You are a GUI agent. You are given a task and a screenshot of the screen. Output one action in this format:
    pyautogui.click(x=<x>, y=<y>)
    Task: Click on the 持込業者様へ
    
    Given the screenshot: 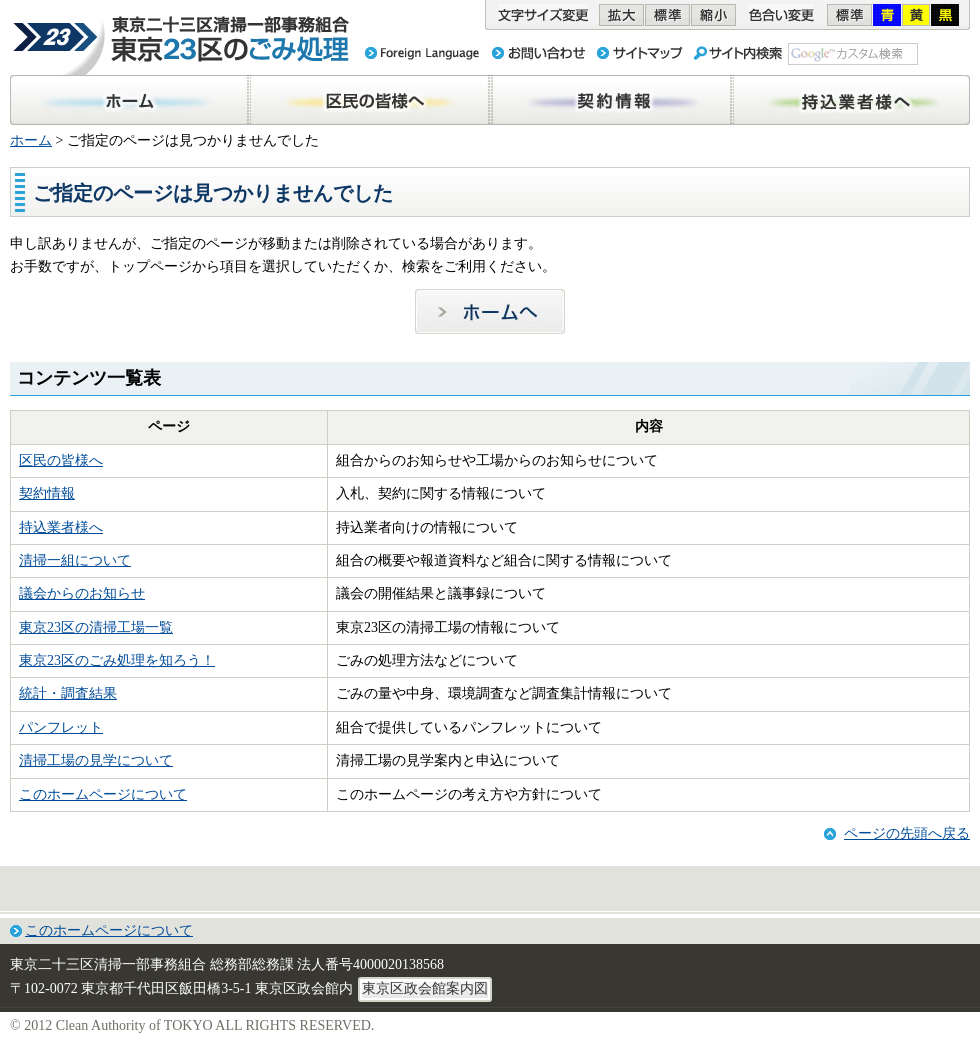 What is the action you would take?
    pyautogui.click(x=61, y=527)
    